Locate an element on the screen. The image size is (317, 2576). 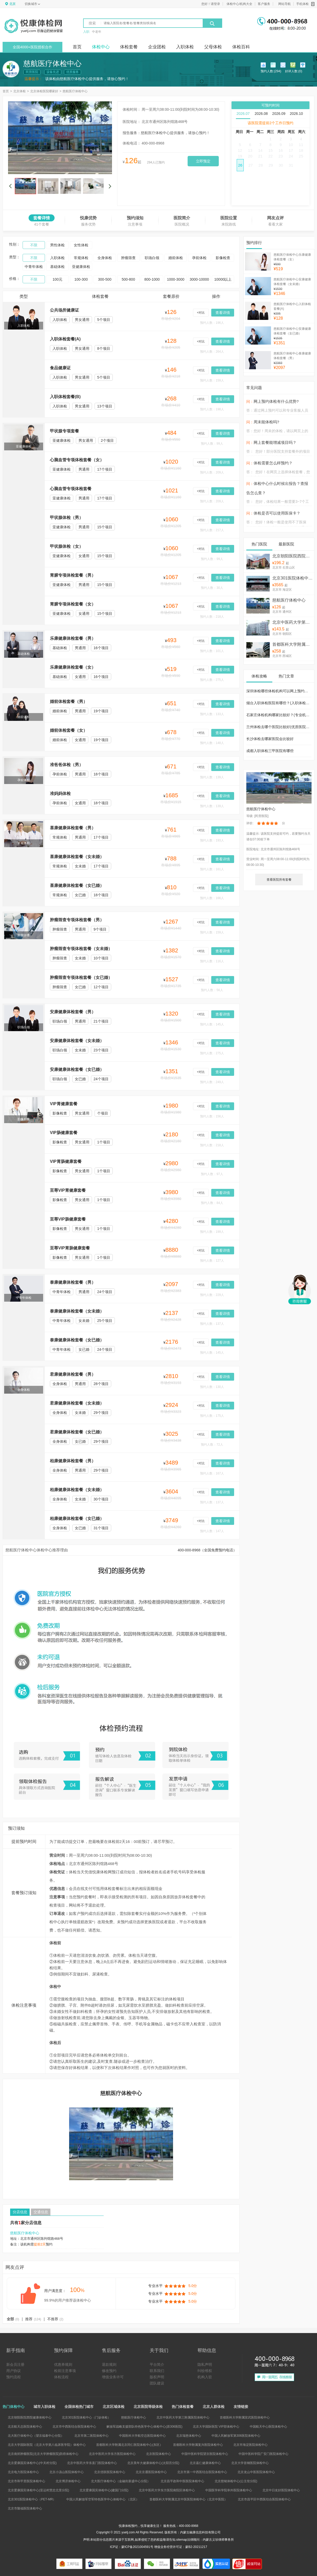
可预约时间 is located at coordinates (270, 105).